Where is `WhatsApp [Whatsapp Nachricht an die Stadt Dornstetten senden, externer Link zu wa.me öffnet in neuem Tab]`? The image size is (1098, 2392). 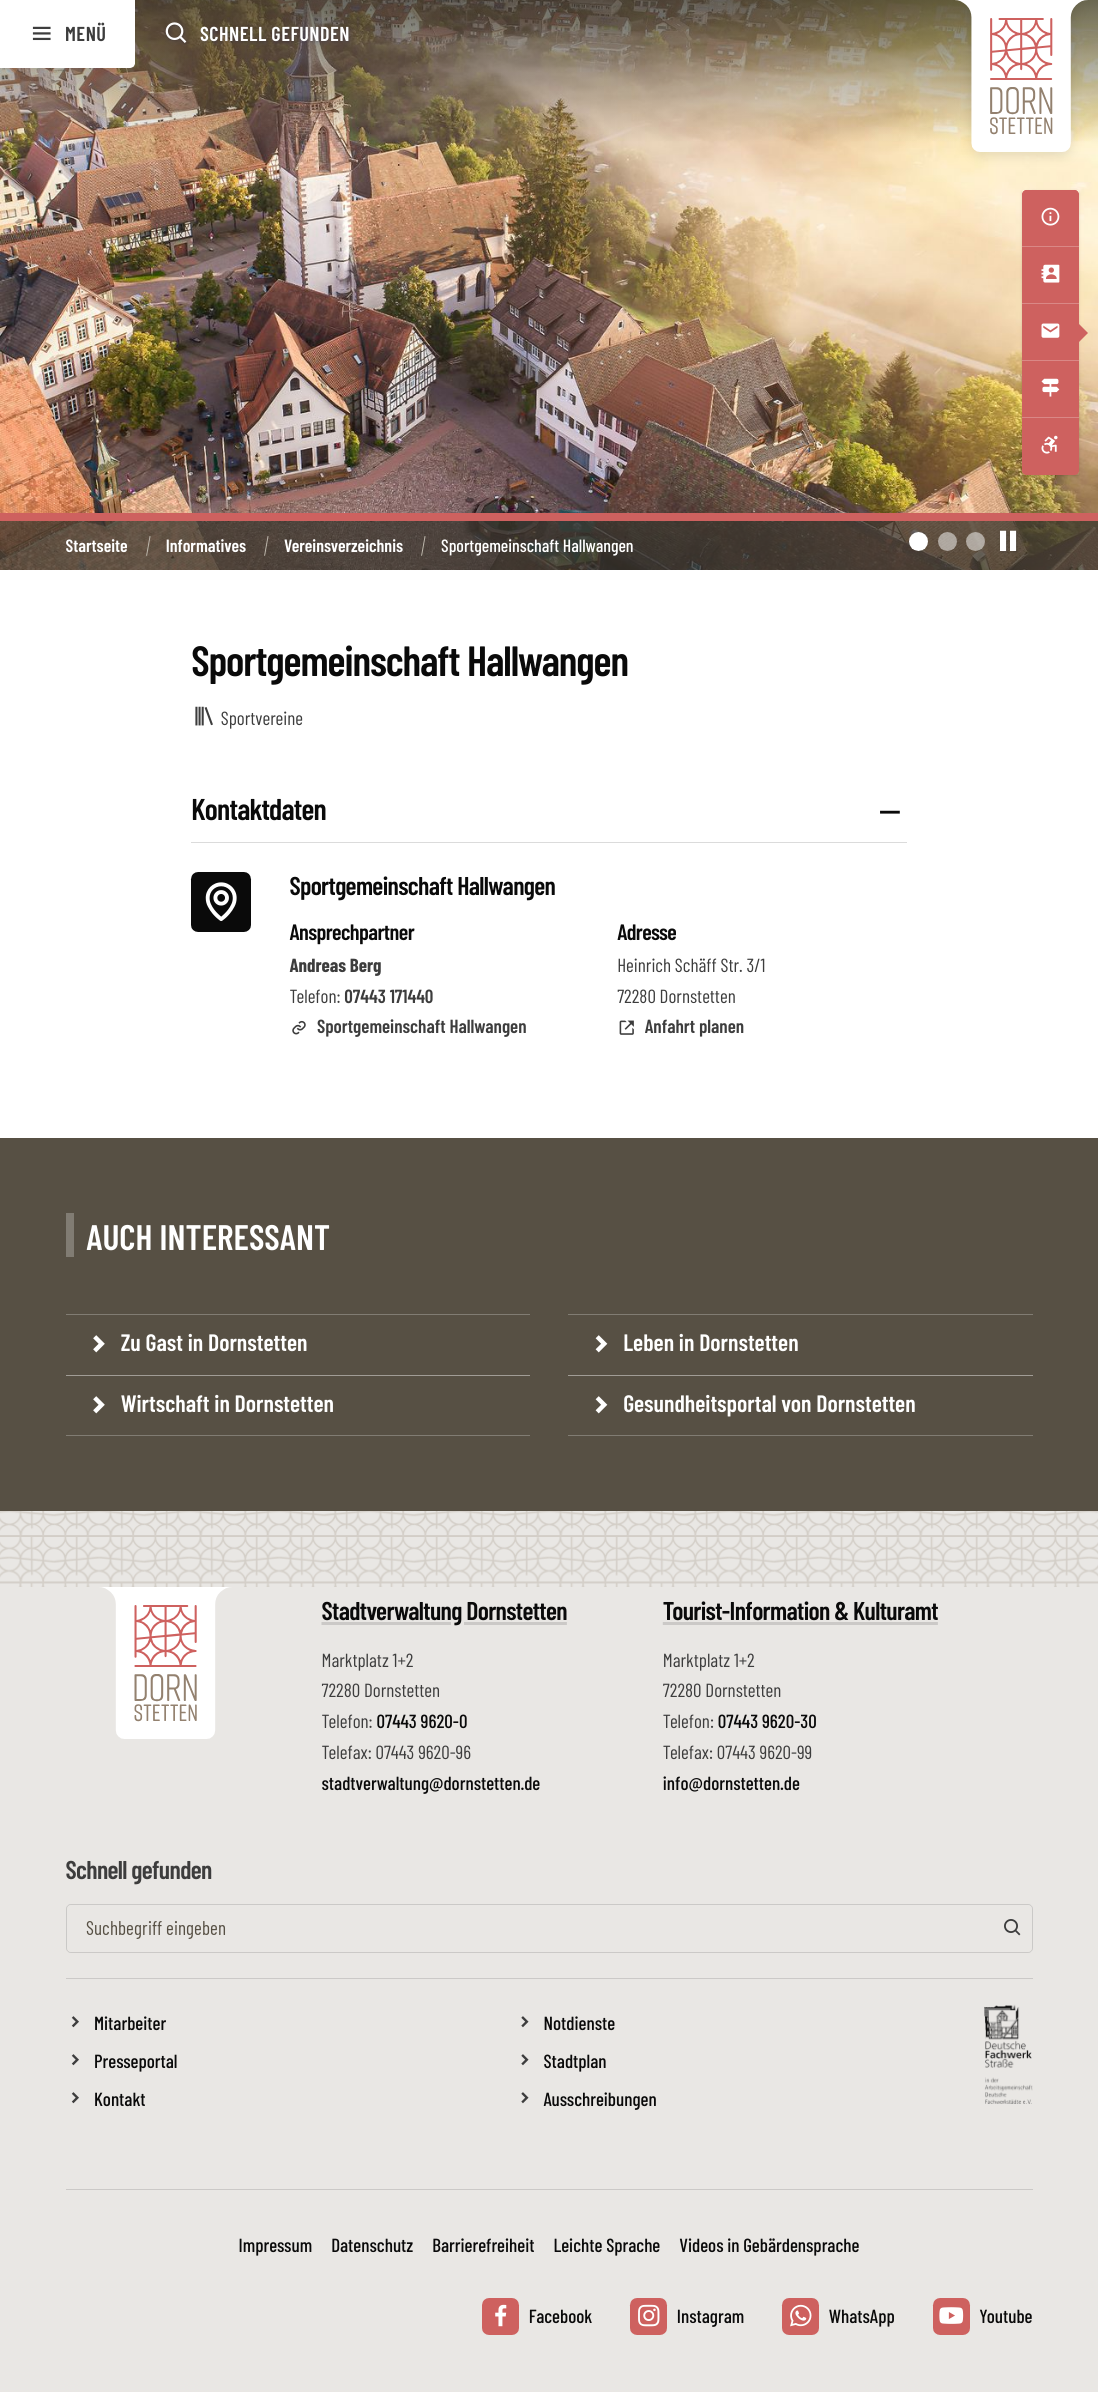
WhatsApp [Whatsapp Nachricht an die Stadt Dornstetten senden, externer Link zu wa.me öffnet in neuem Tab] is located at coordinates (838, 2316).